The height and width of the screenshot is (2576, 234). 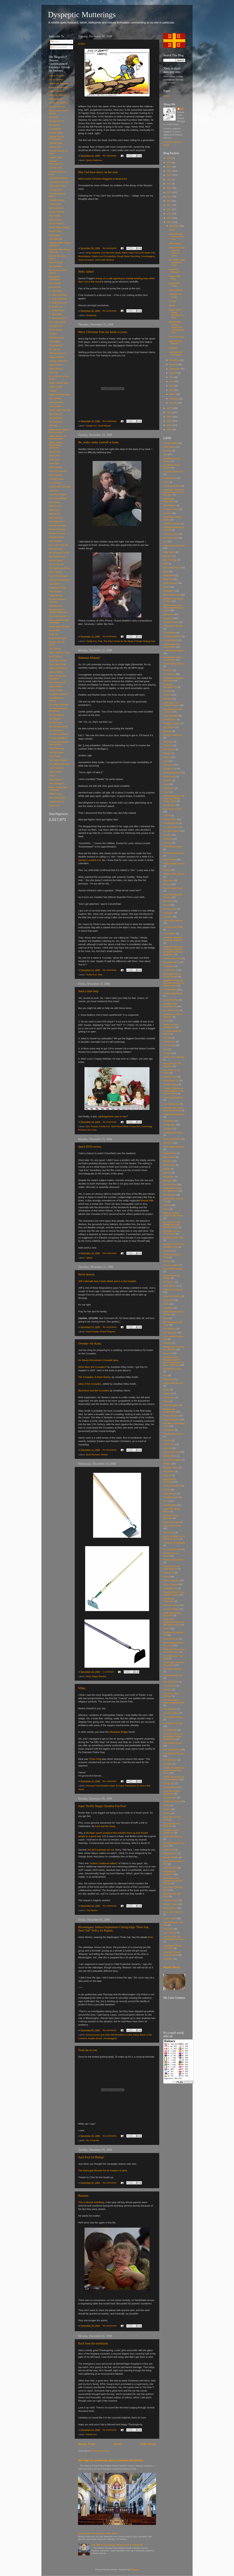 I want to click on Rome of the West, so click(x=57, y=638).